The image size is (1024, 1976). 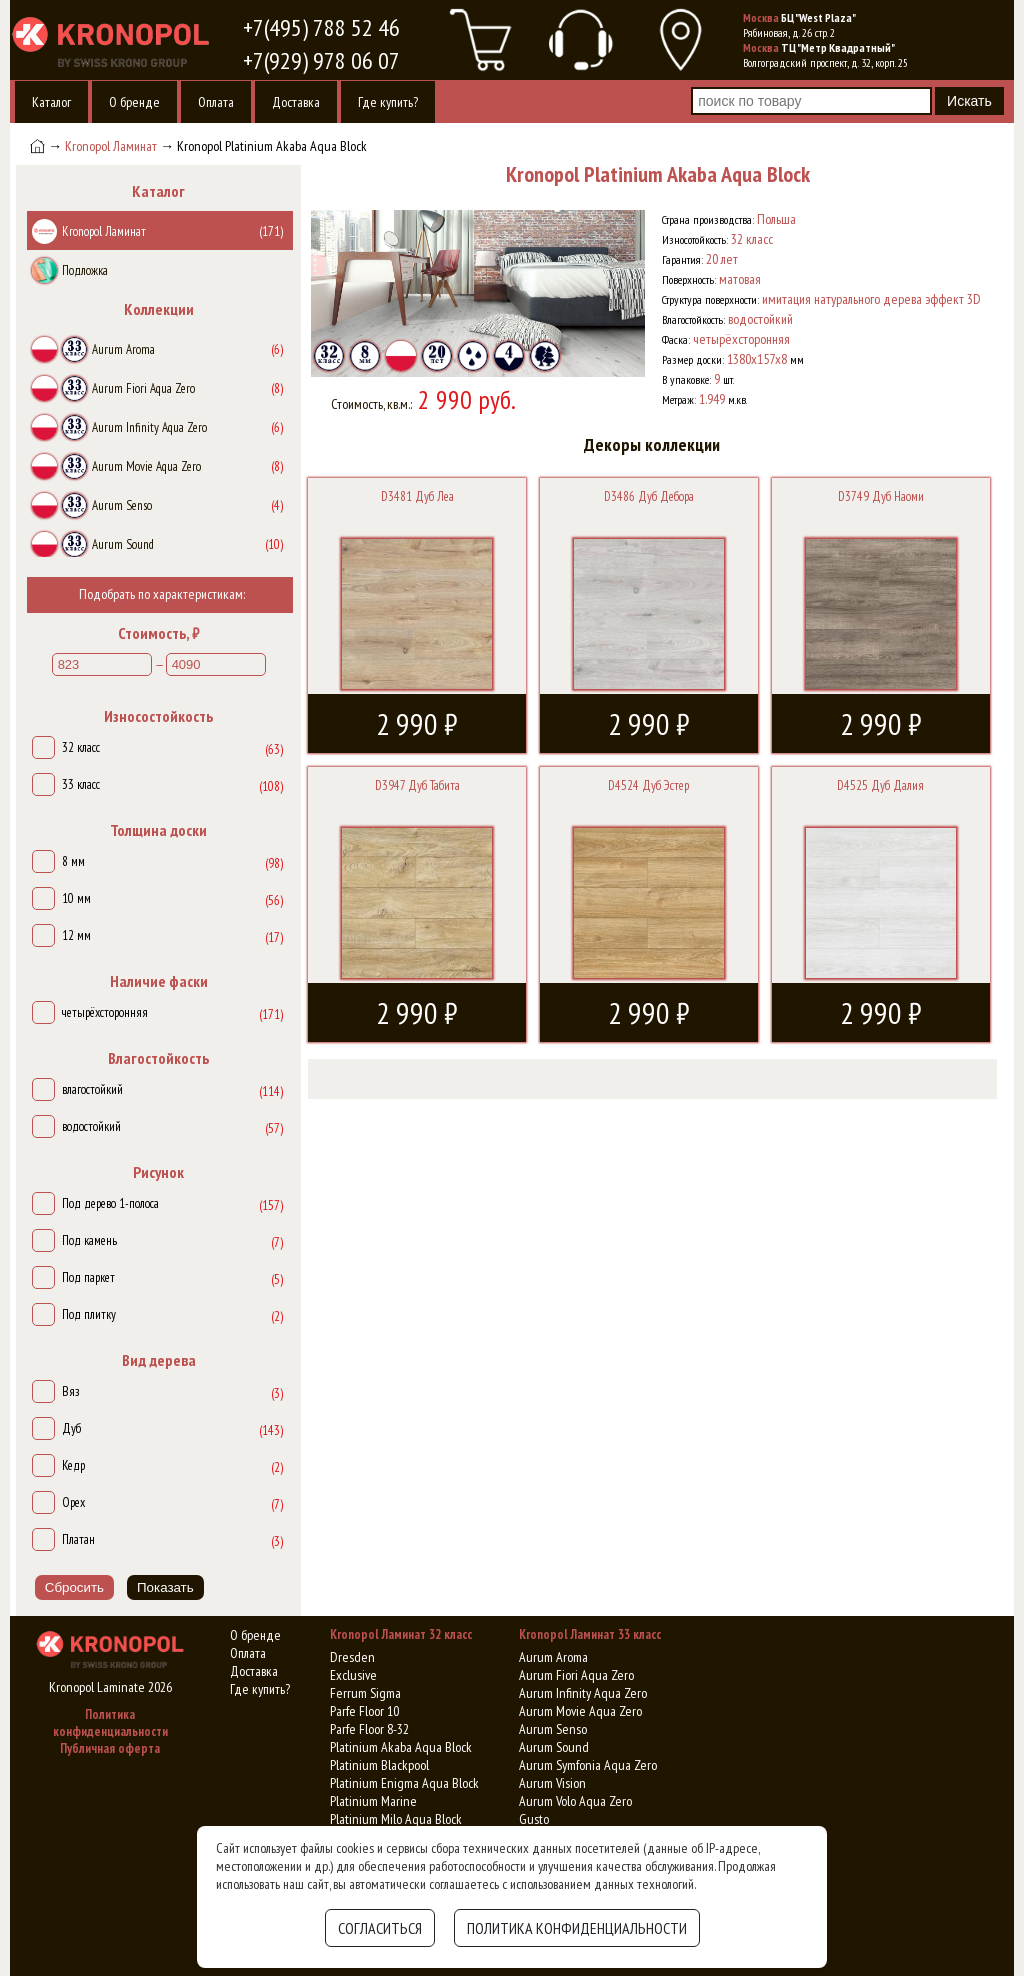 I want to click on Aurum Fiori Aqua Zero, so click(x=576, y=1675).